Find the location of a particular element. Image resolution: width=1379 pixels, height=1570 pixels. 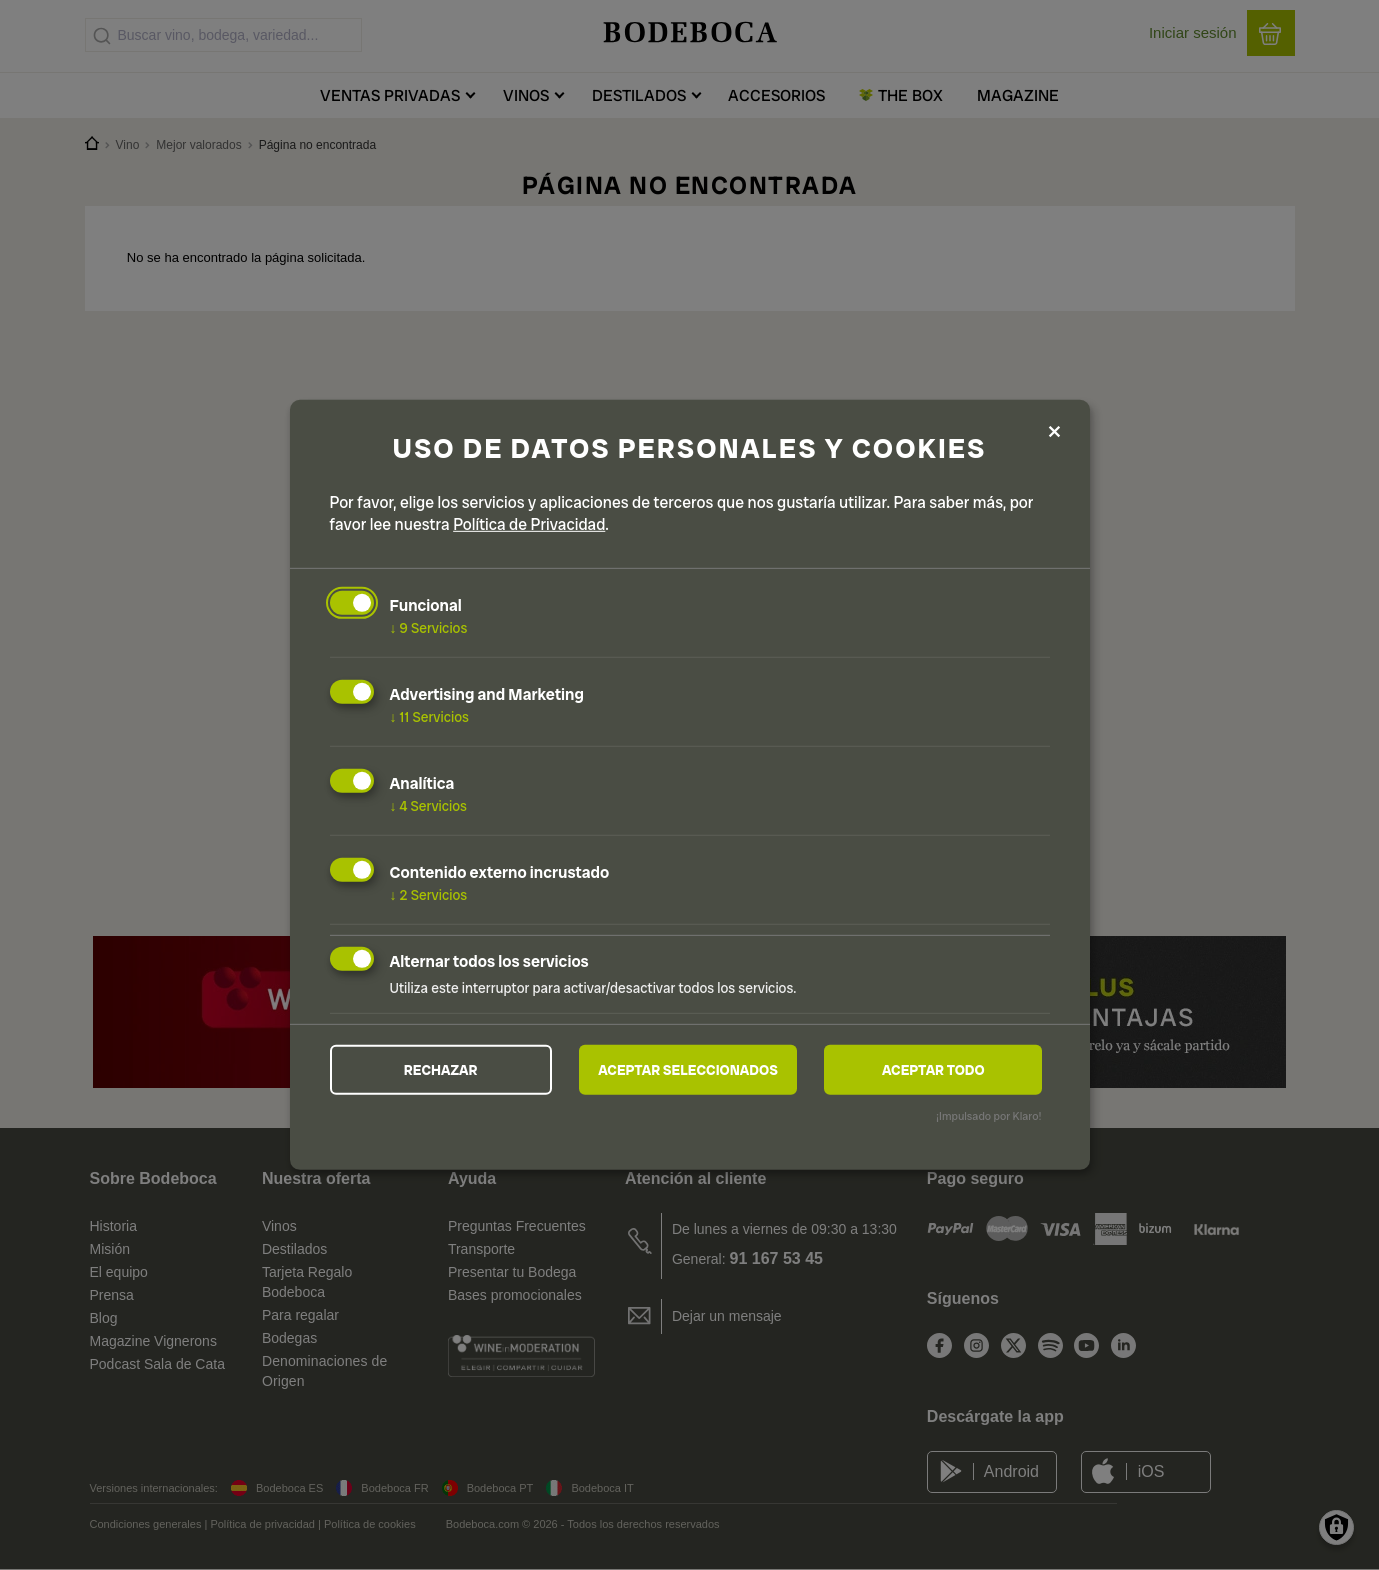

[Close dialog and decline all] is located at coordinates (1055, 432).